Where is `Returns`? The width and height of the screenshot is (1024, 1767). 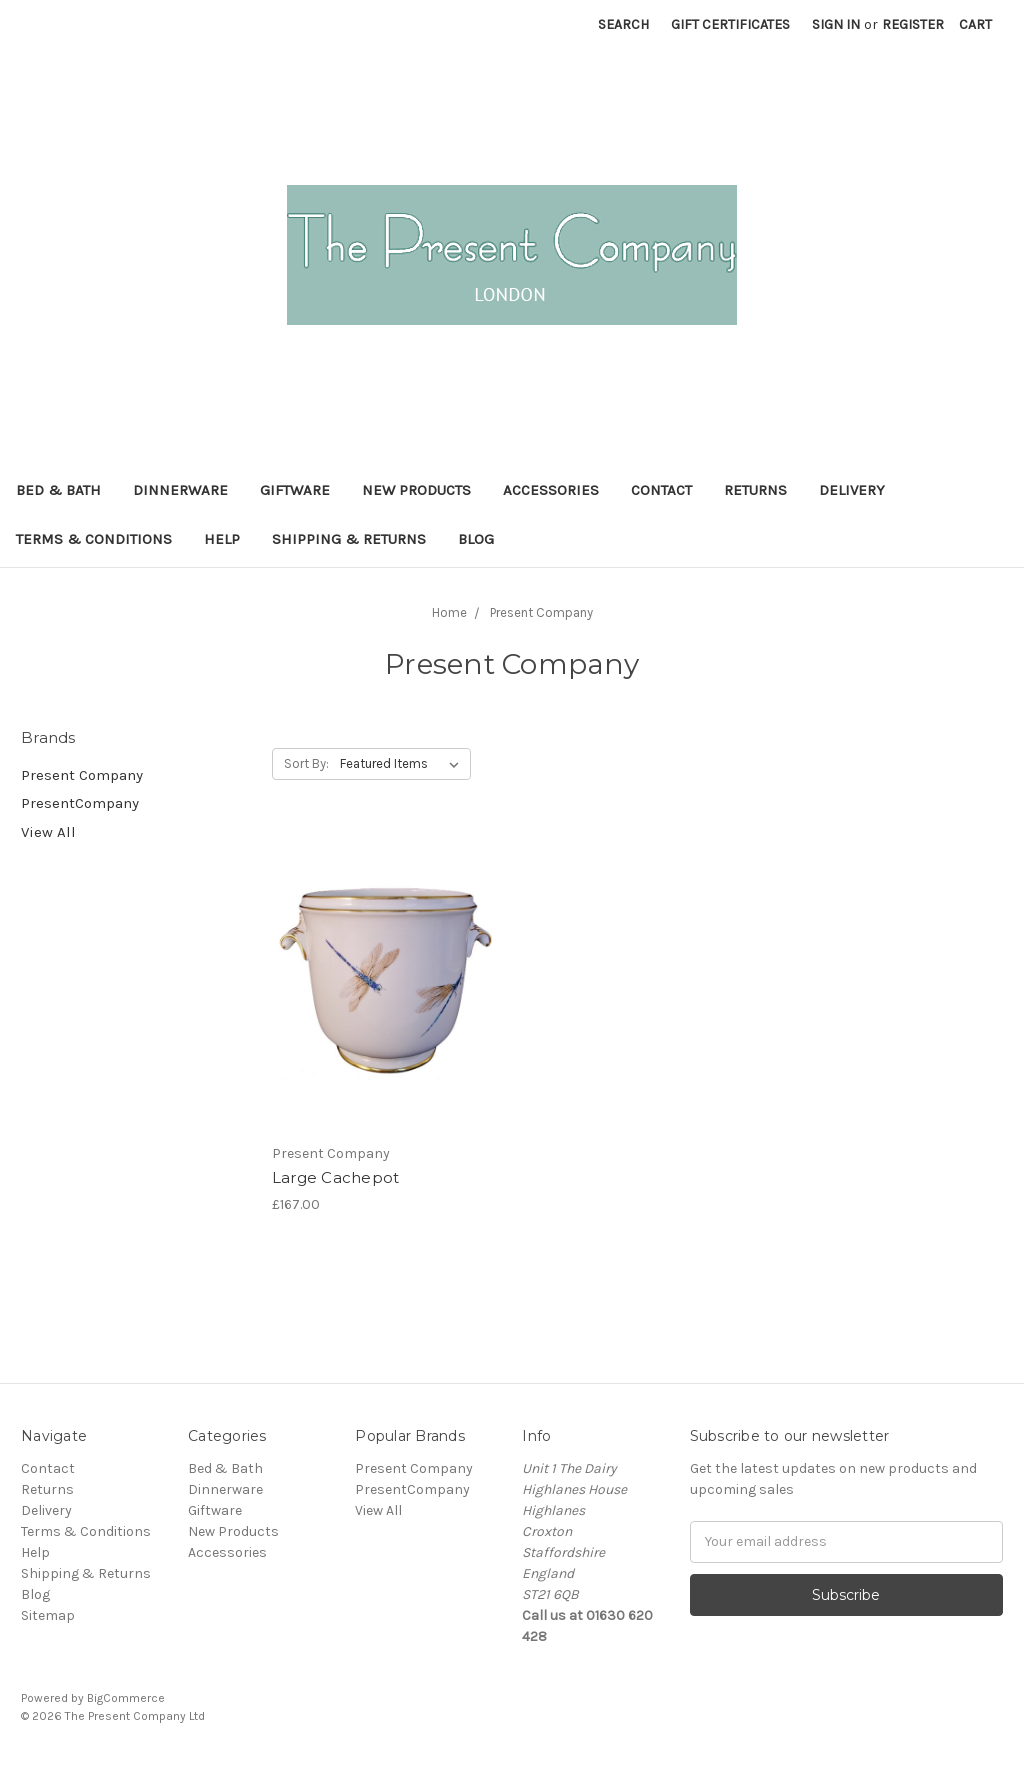 Returns is located at coordinates (755, 490).